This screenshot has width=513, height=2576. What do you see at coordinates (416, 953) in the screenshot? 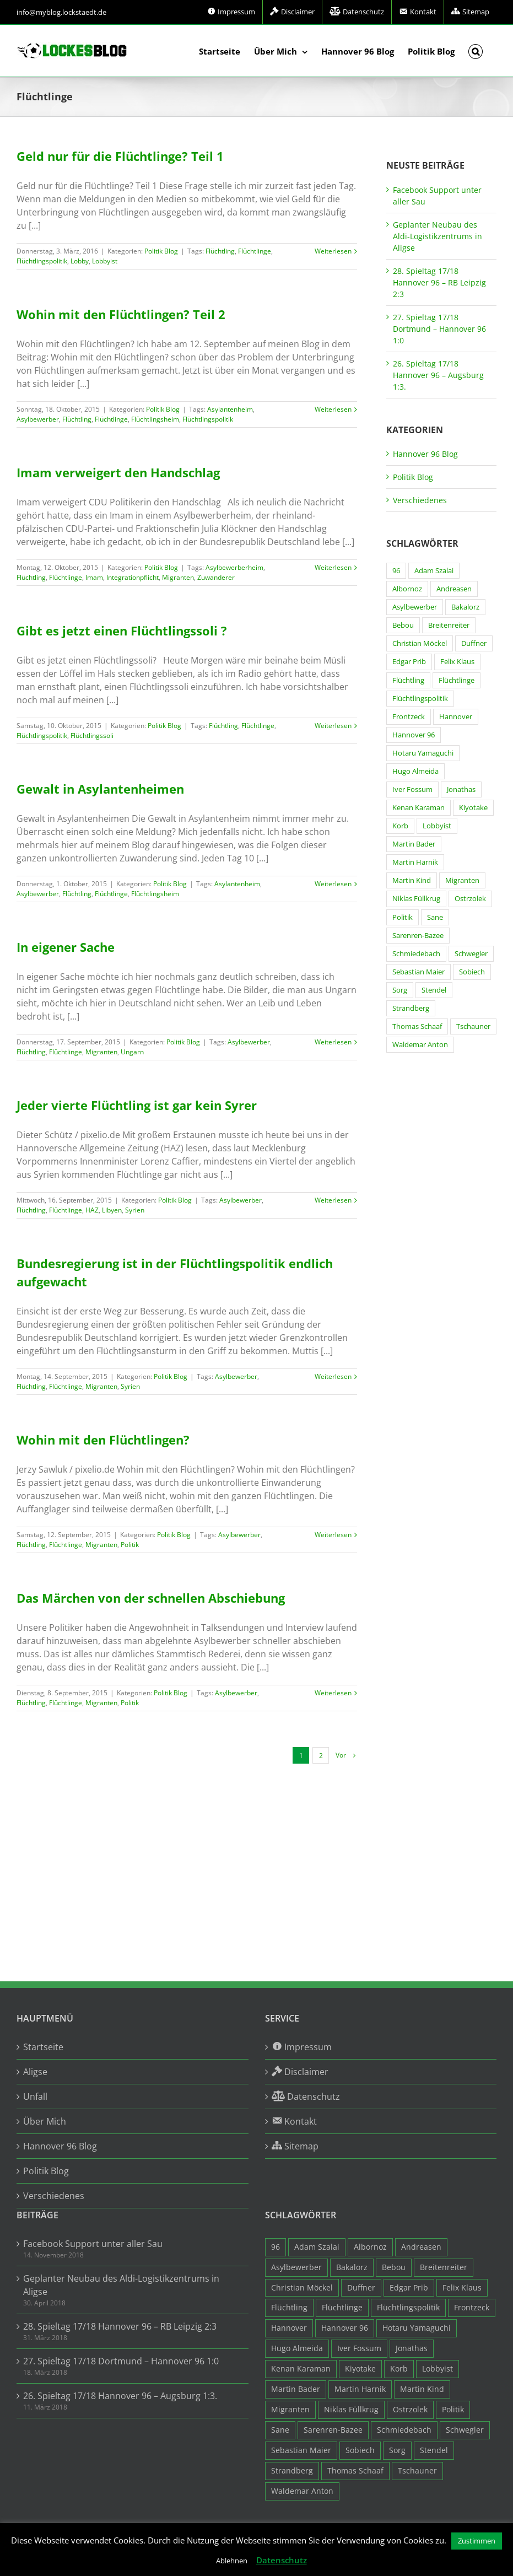
I see `Schmiedebach [Schmiedebach (6 Einträge)]` at bounding box center [416, 953].